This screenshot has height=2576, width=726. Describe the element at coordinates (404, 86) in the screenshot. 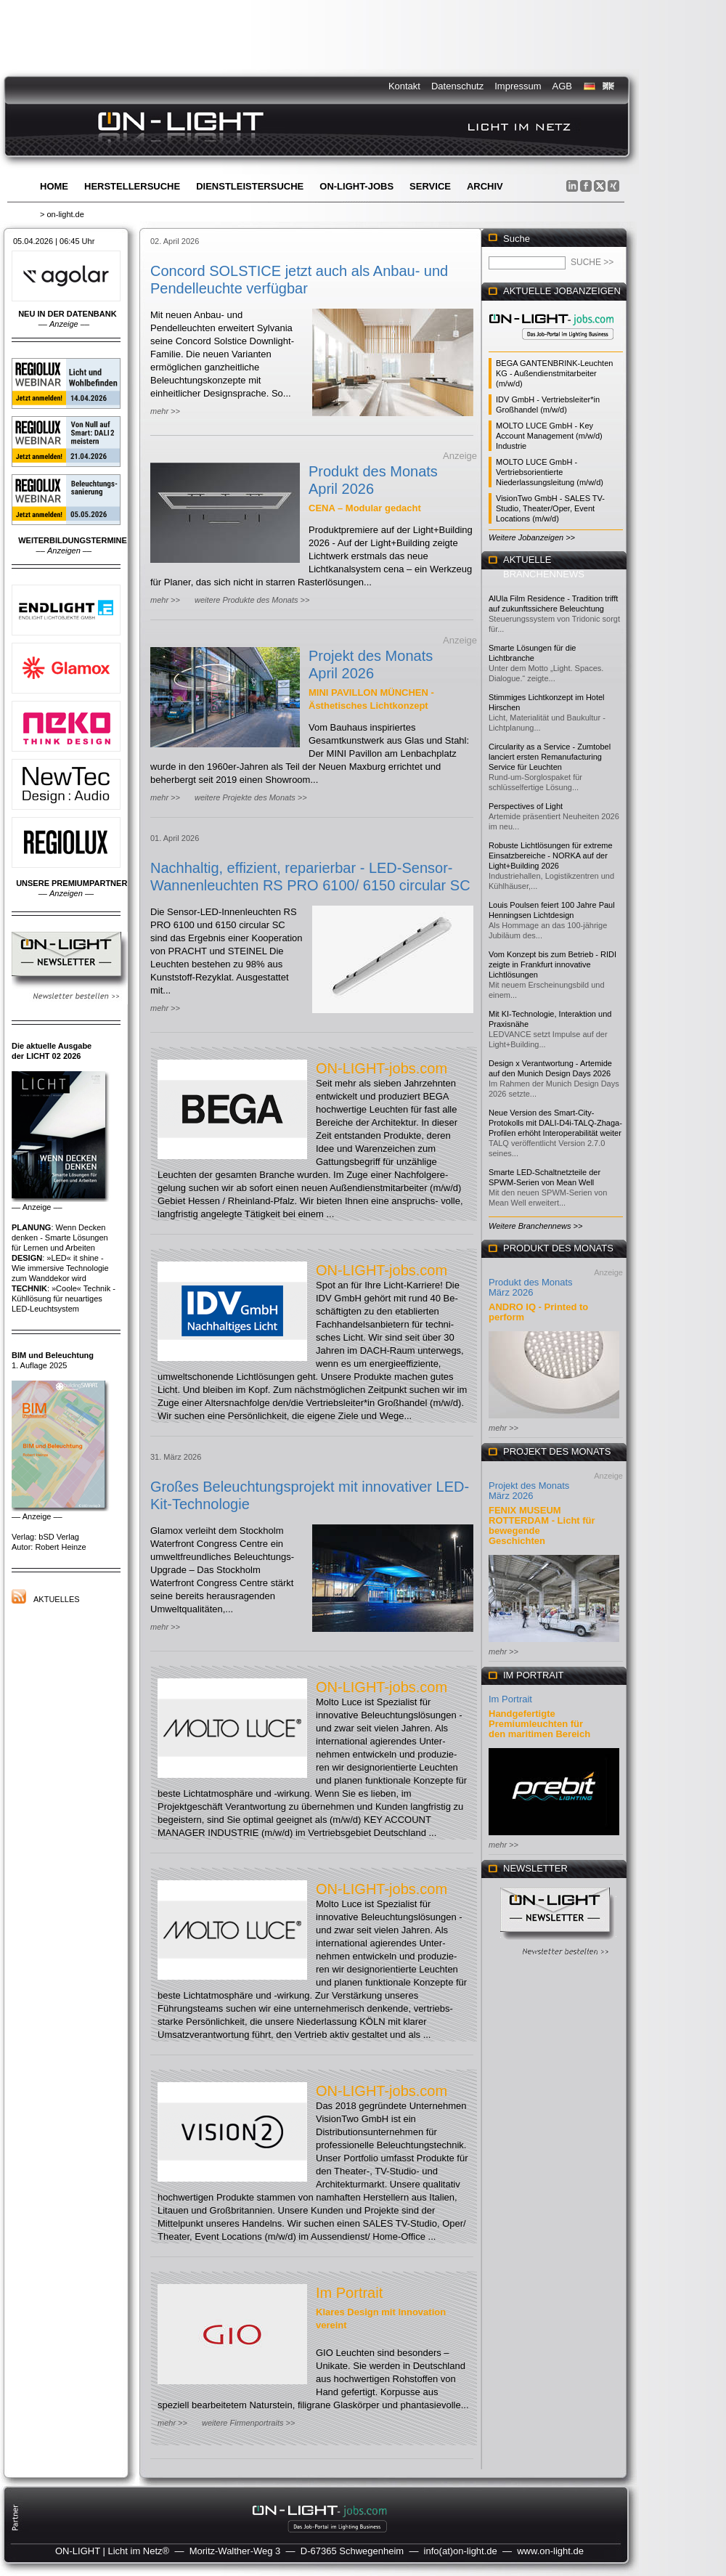

I see `Kontakt` at that location.